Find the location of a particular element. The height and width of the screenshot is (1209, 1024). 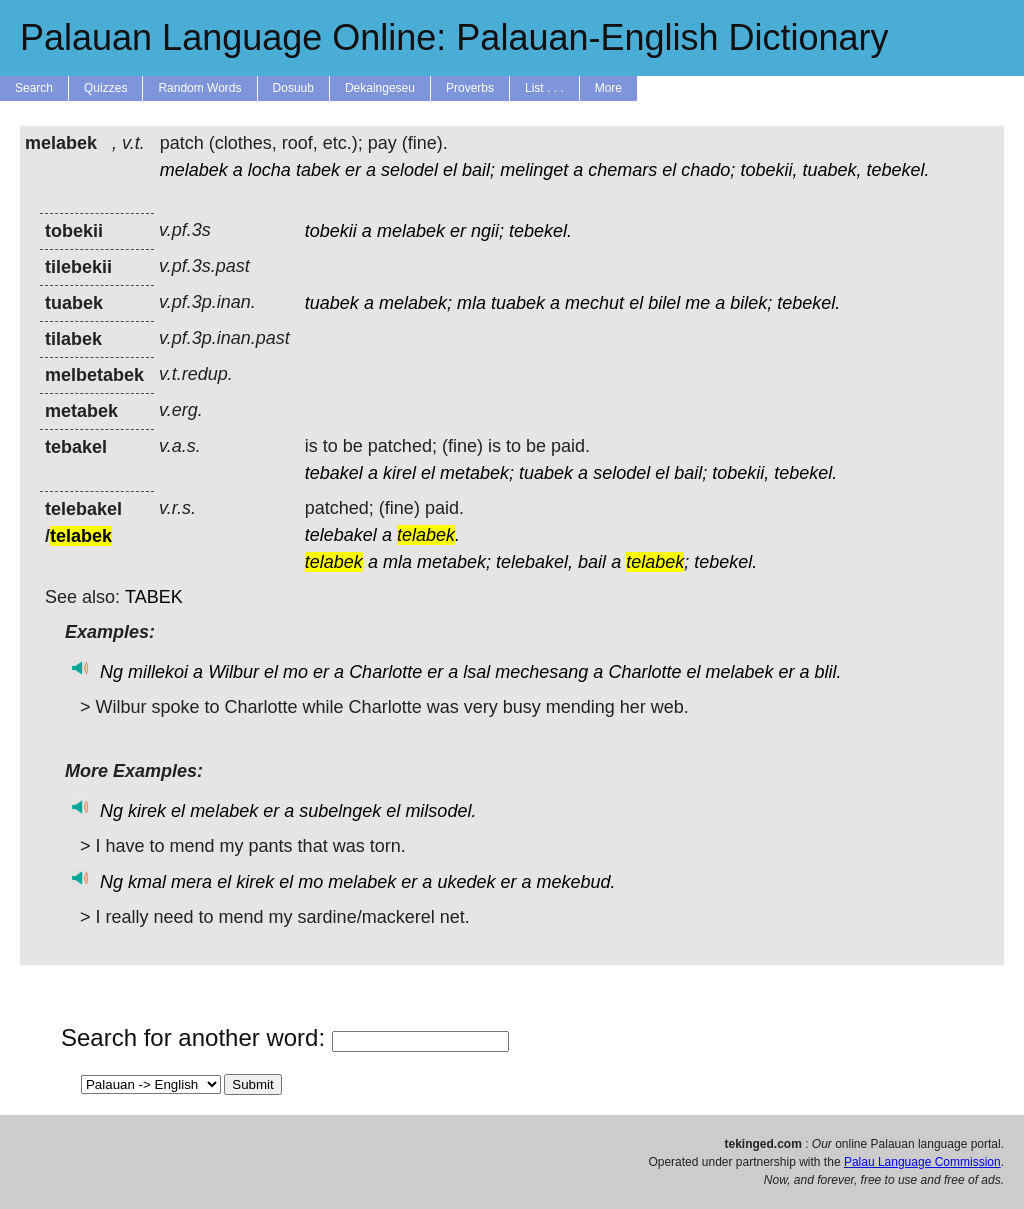

melinget is located at coordinates (534, 170).